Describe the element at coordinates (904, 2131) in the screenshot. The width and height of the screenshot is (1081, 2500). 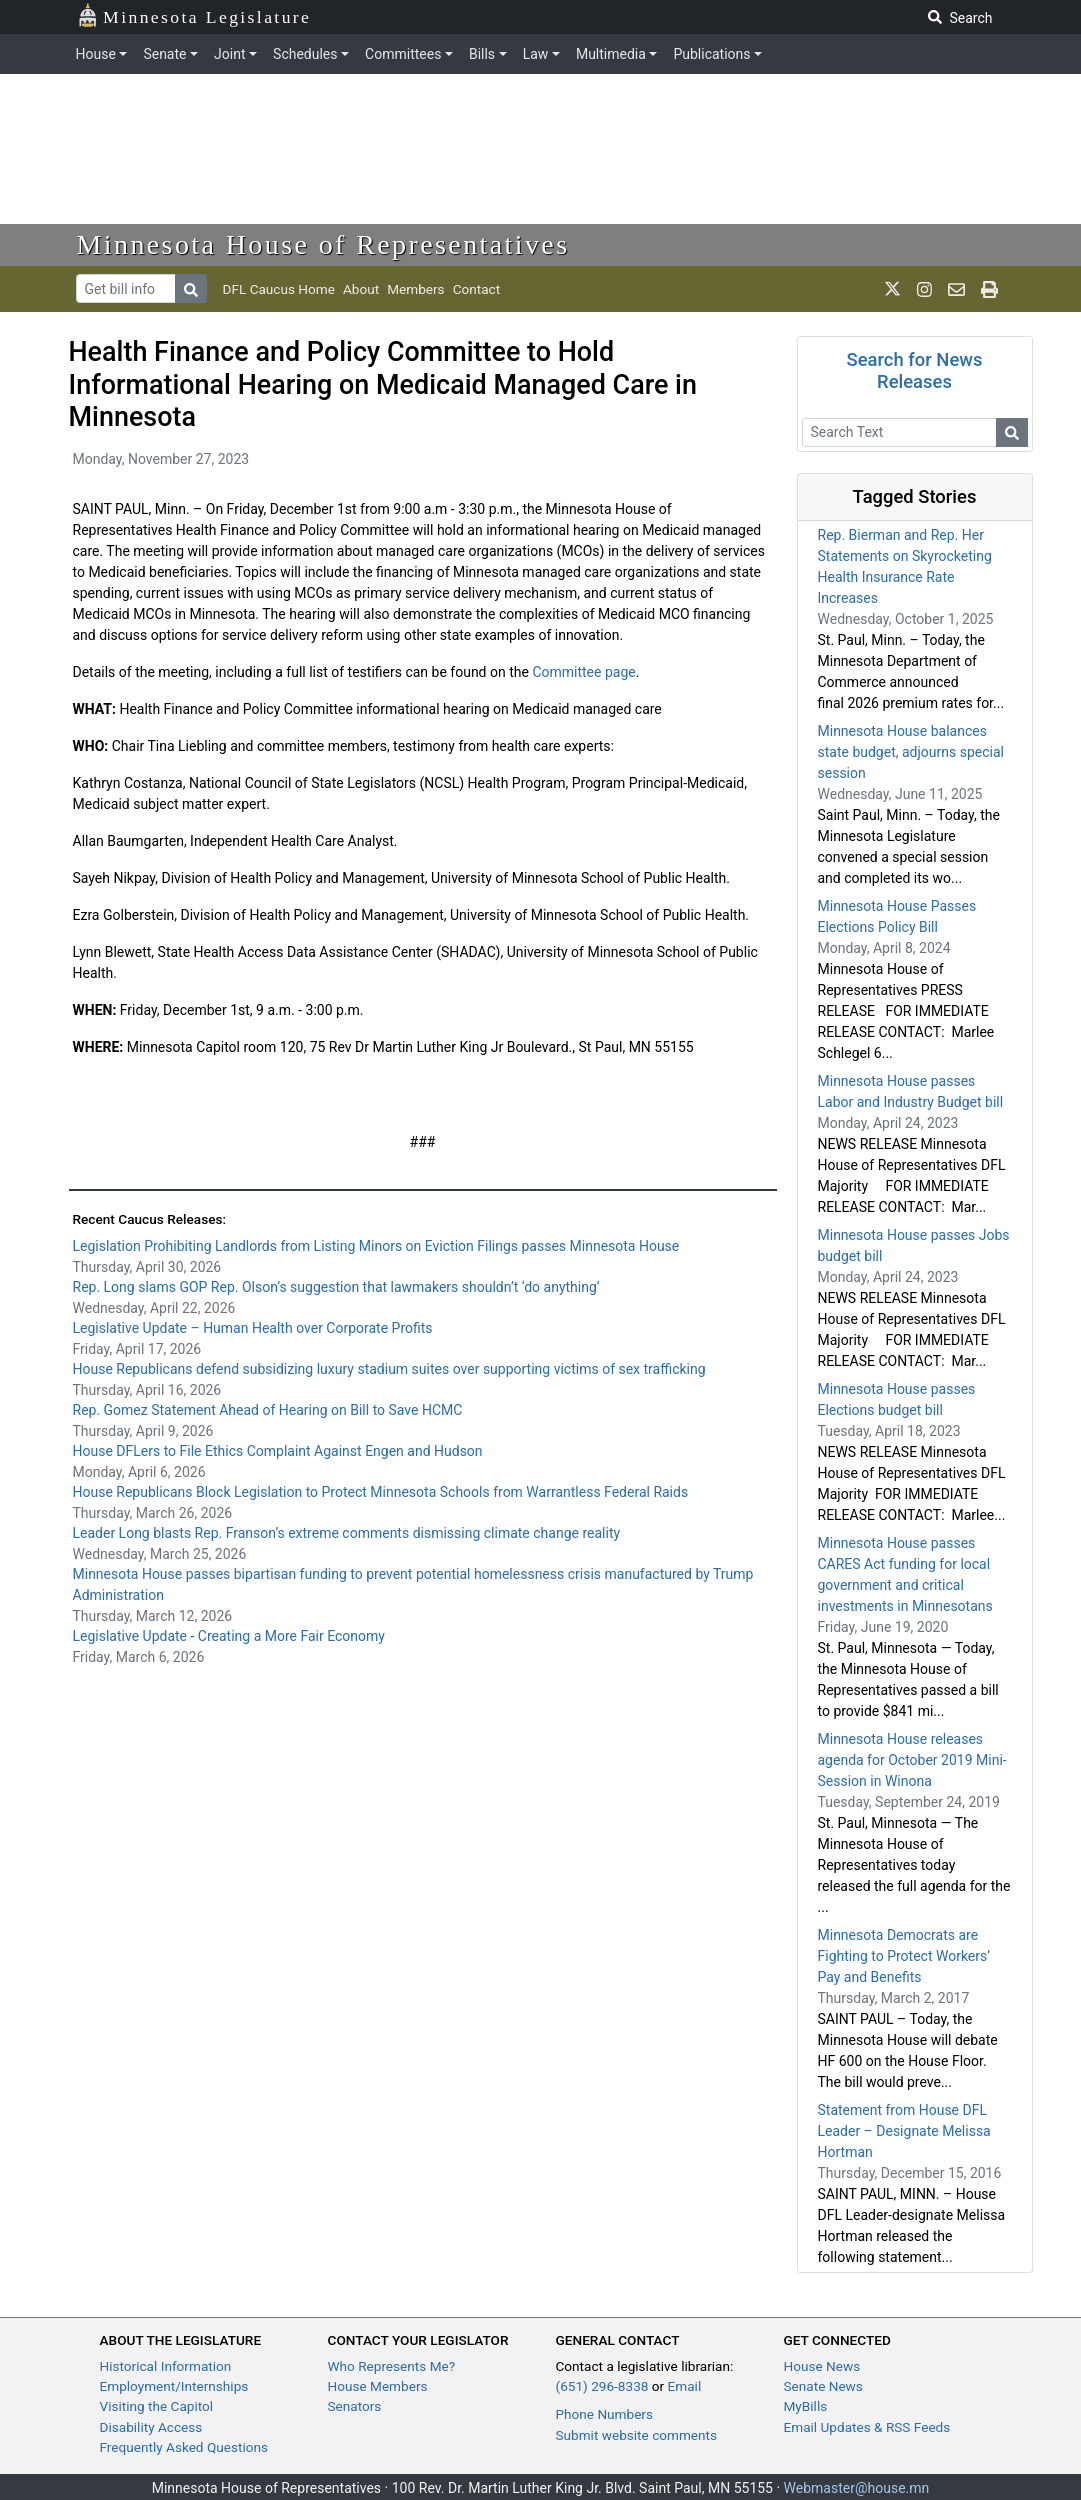
I see `Statement from House DFL Leader – Designate Melissa Hortman` at that location.